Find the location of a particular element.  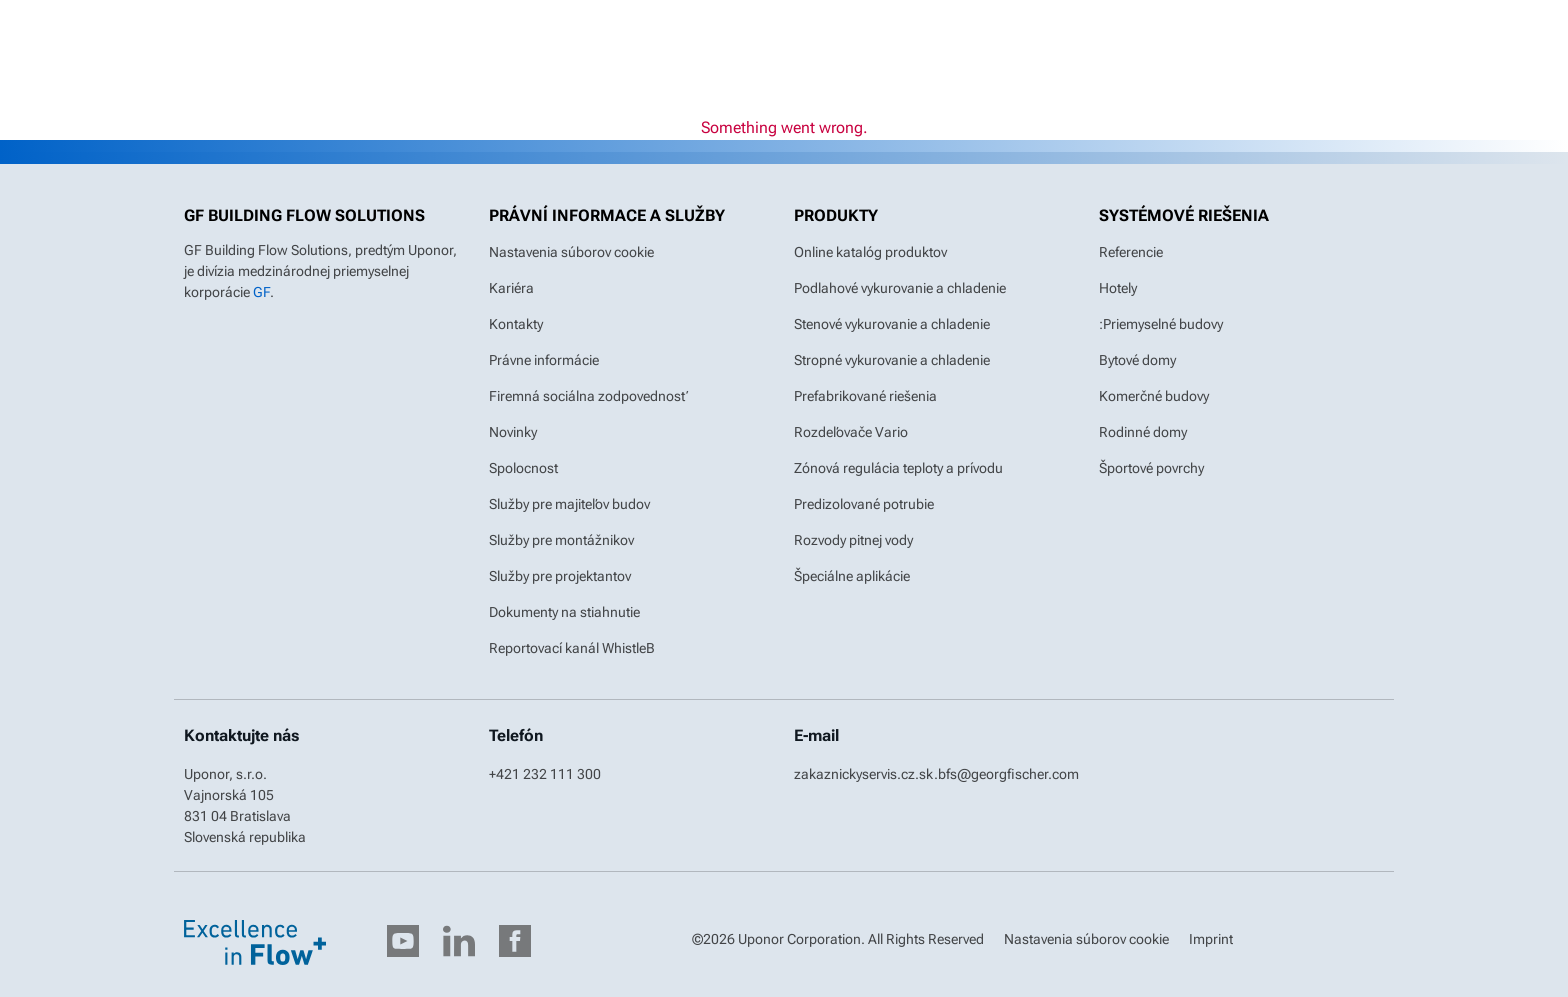

Kariéra is located at coordinates (511, 288).